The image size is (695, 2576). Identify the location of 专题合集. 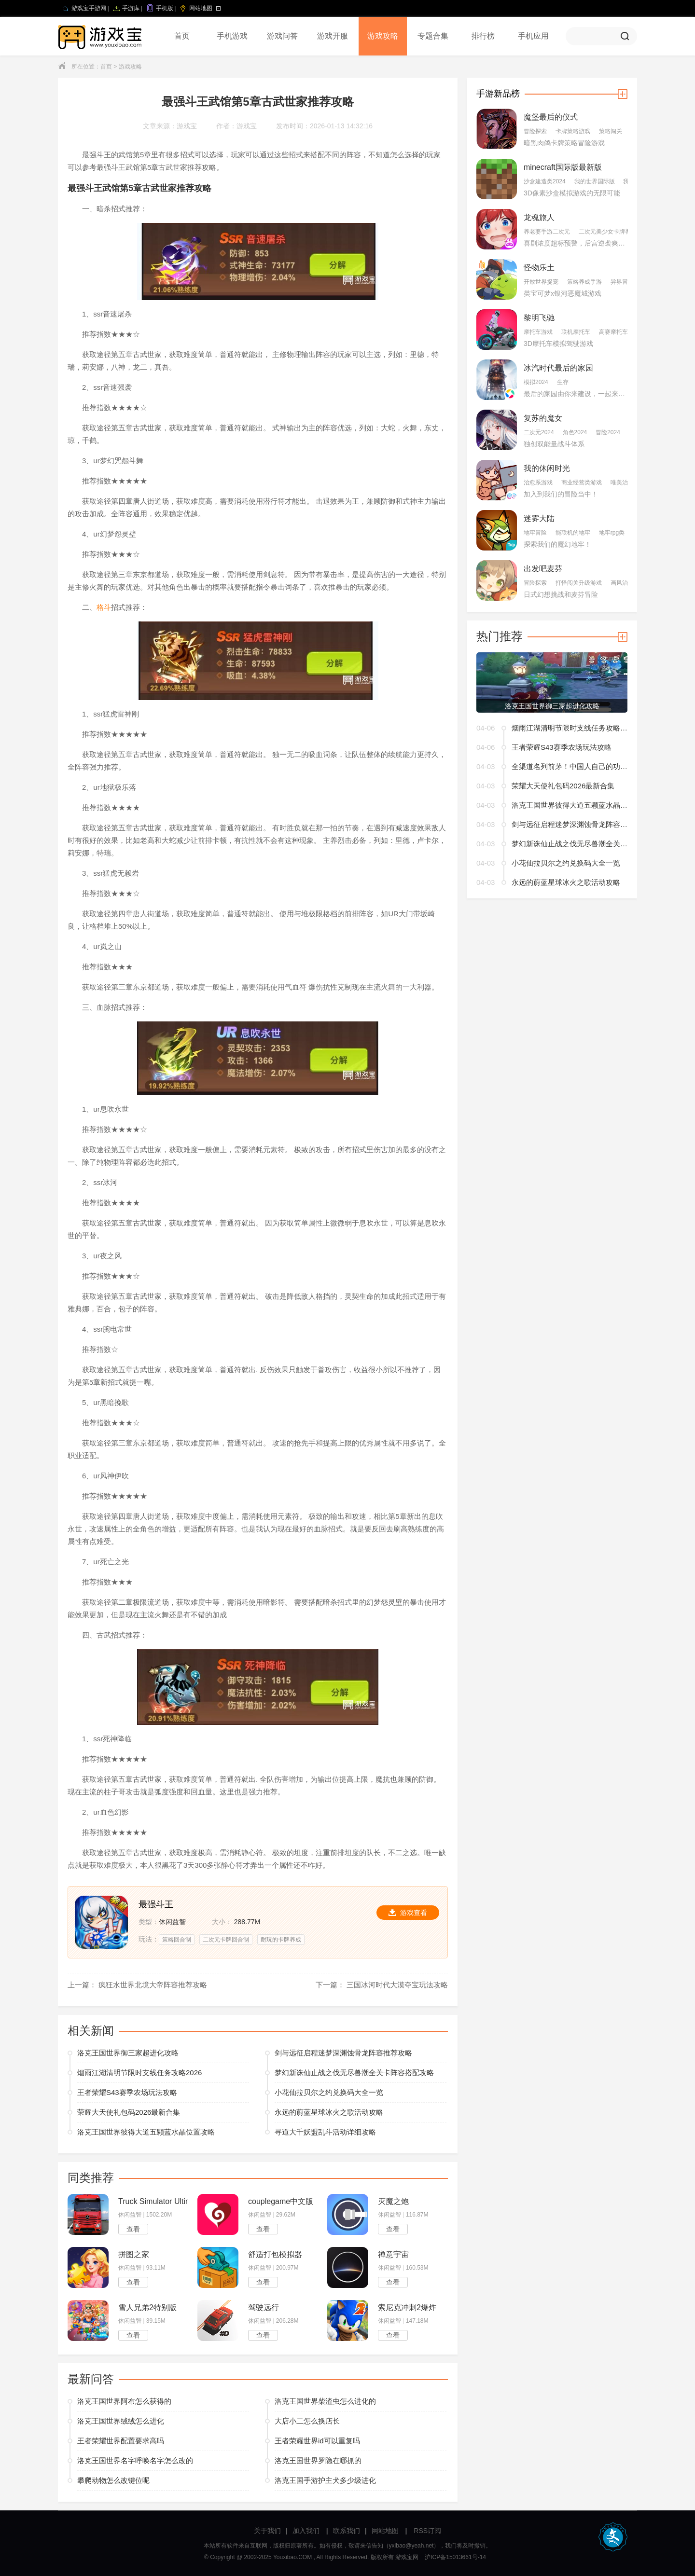
(432, 36).